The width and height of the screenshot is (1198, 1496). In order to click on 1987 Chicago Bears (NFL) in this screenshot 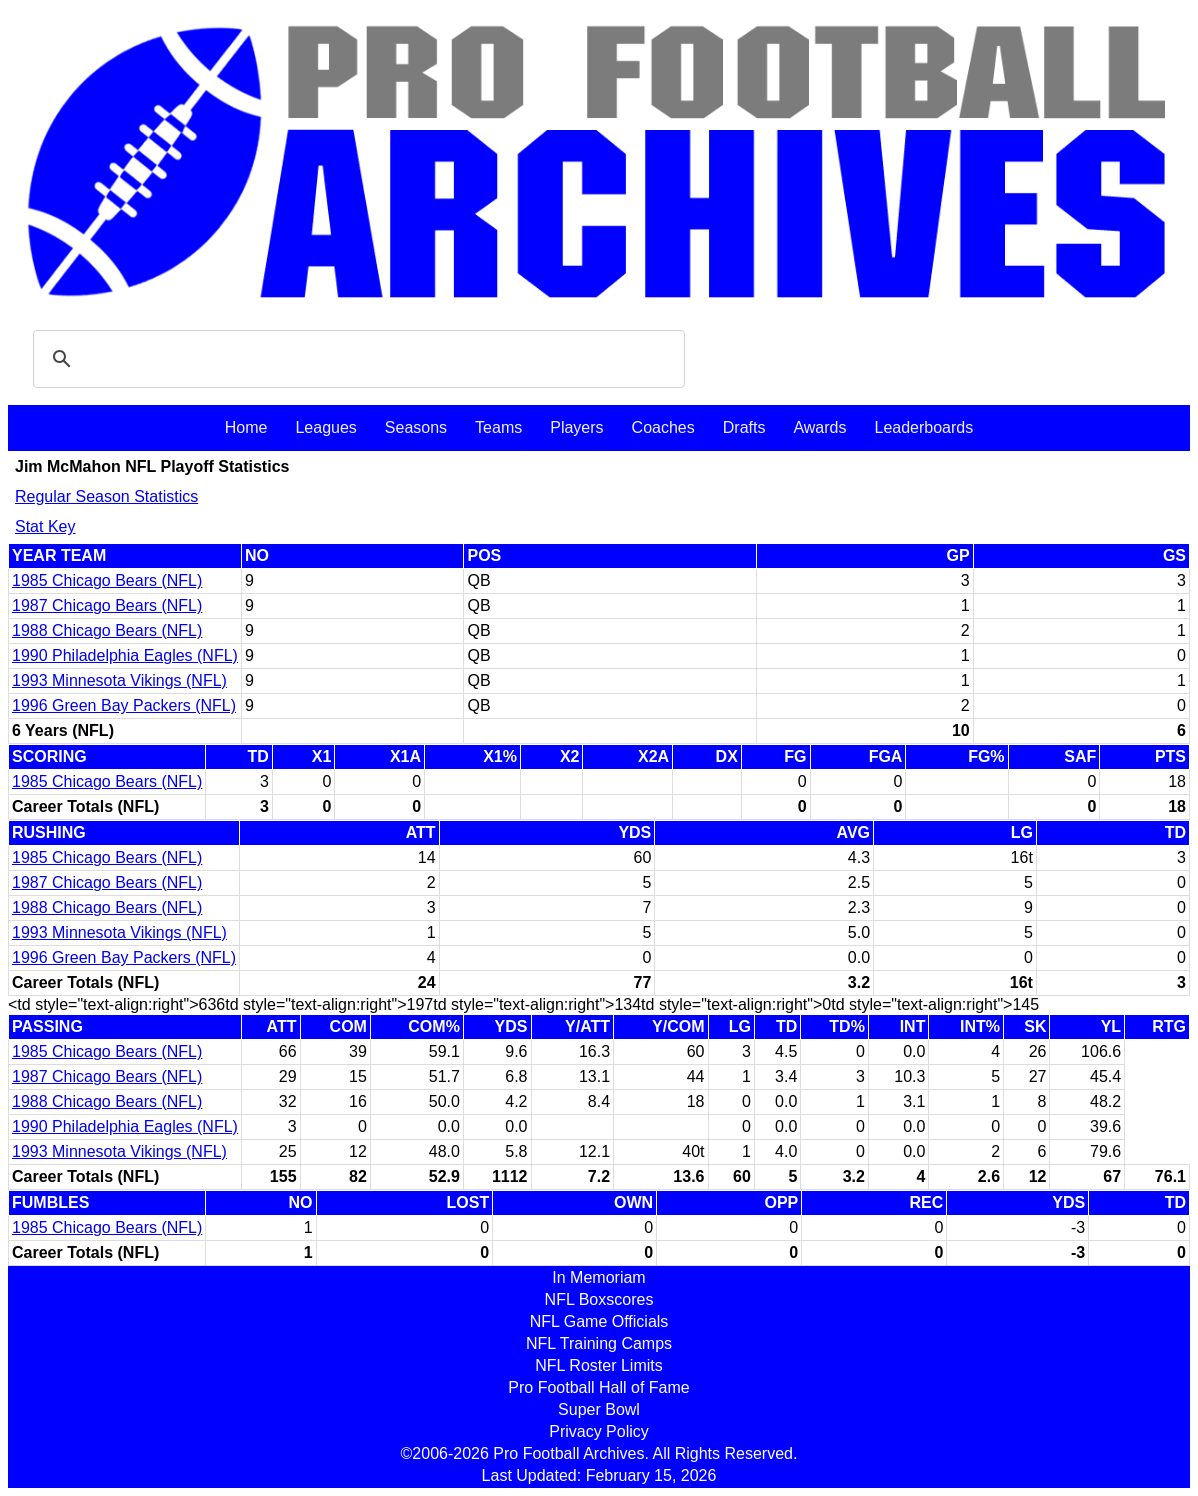, I will do `click(107, 605)`.